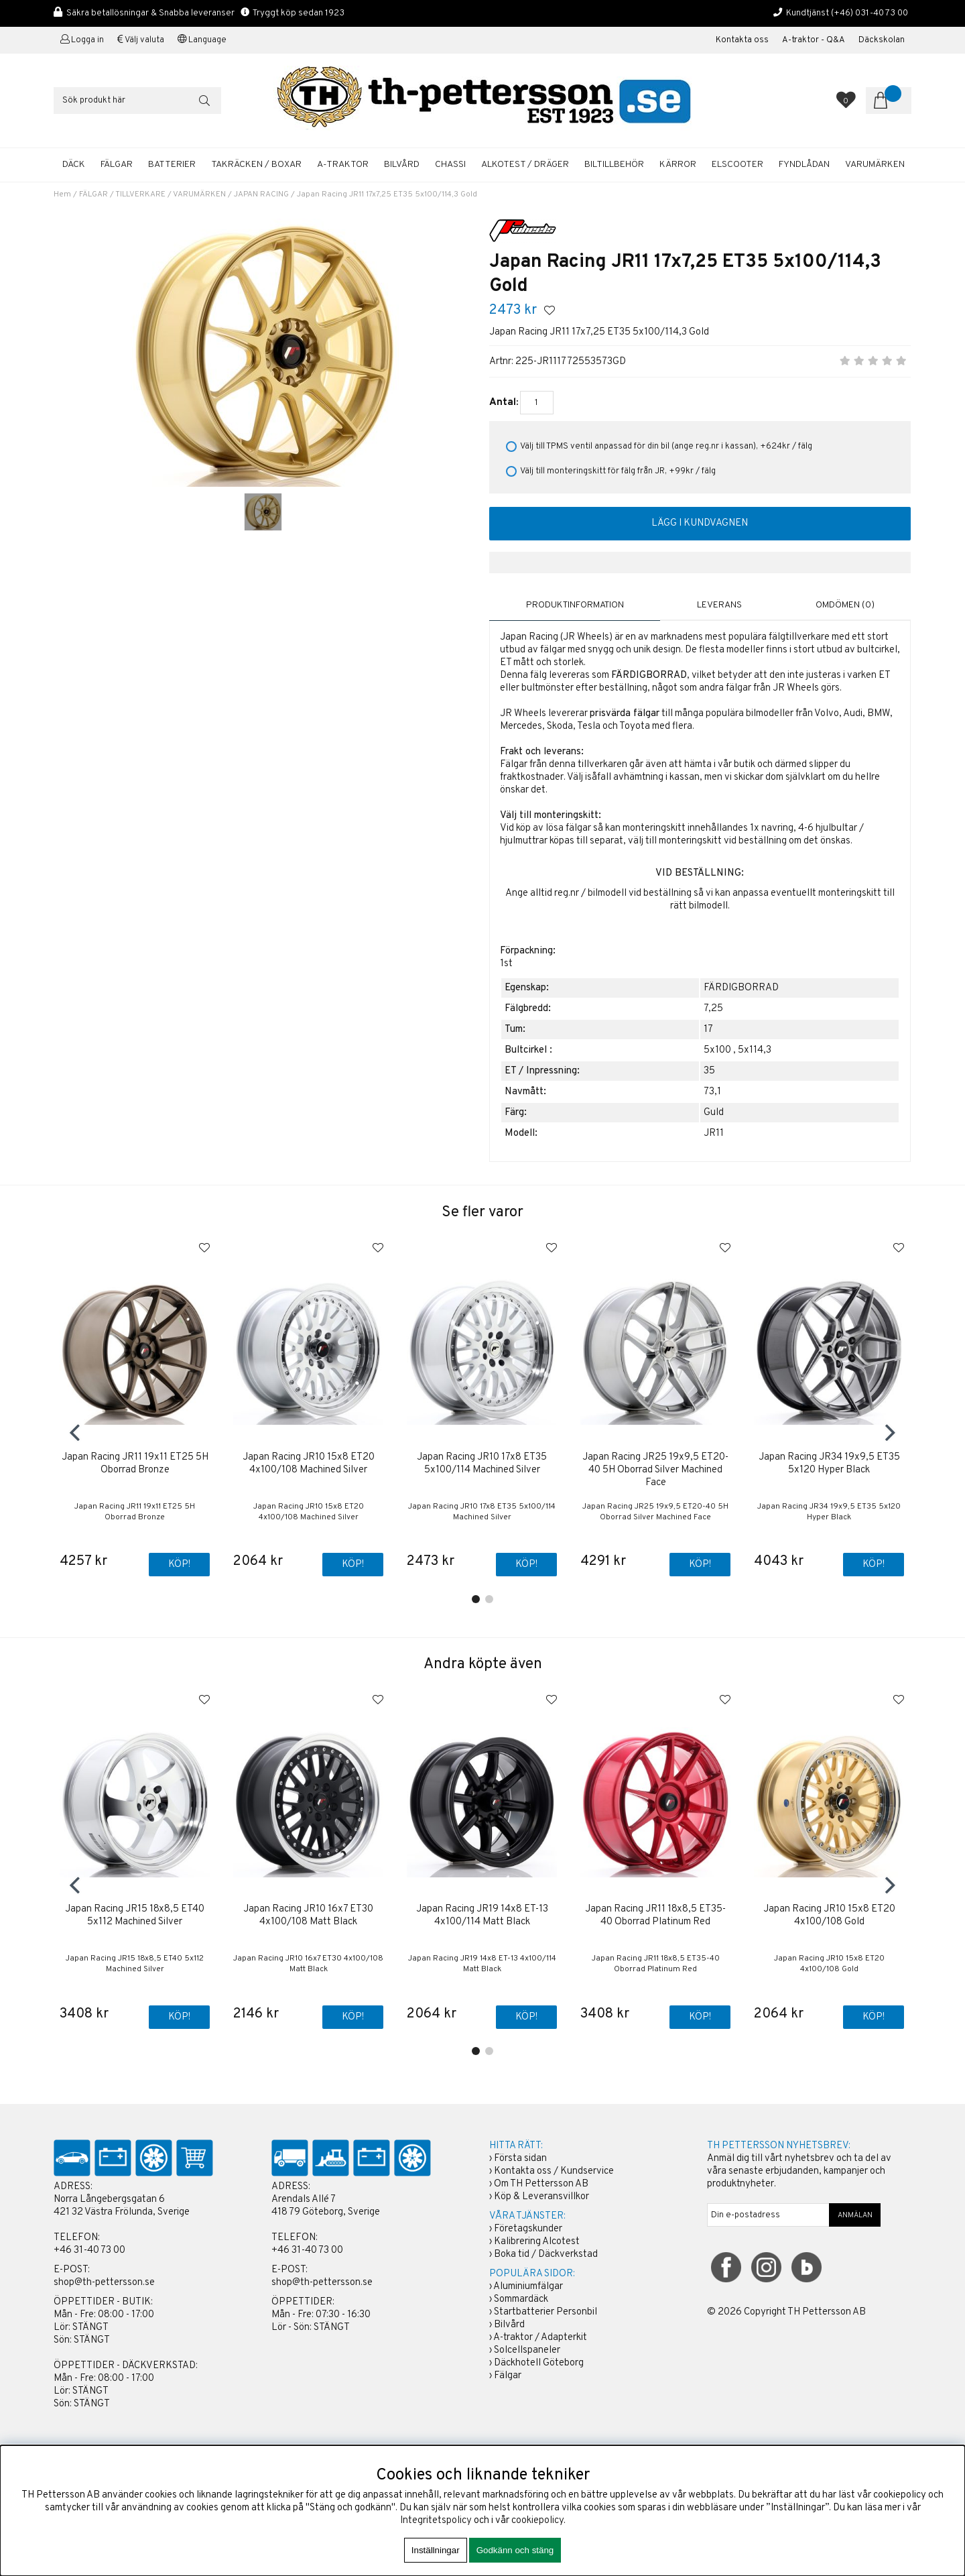 Image resolution: width=965 pixels, height=2576 pixels. I want to click on Köp & Leveransvillkor, so click(541, 2197).